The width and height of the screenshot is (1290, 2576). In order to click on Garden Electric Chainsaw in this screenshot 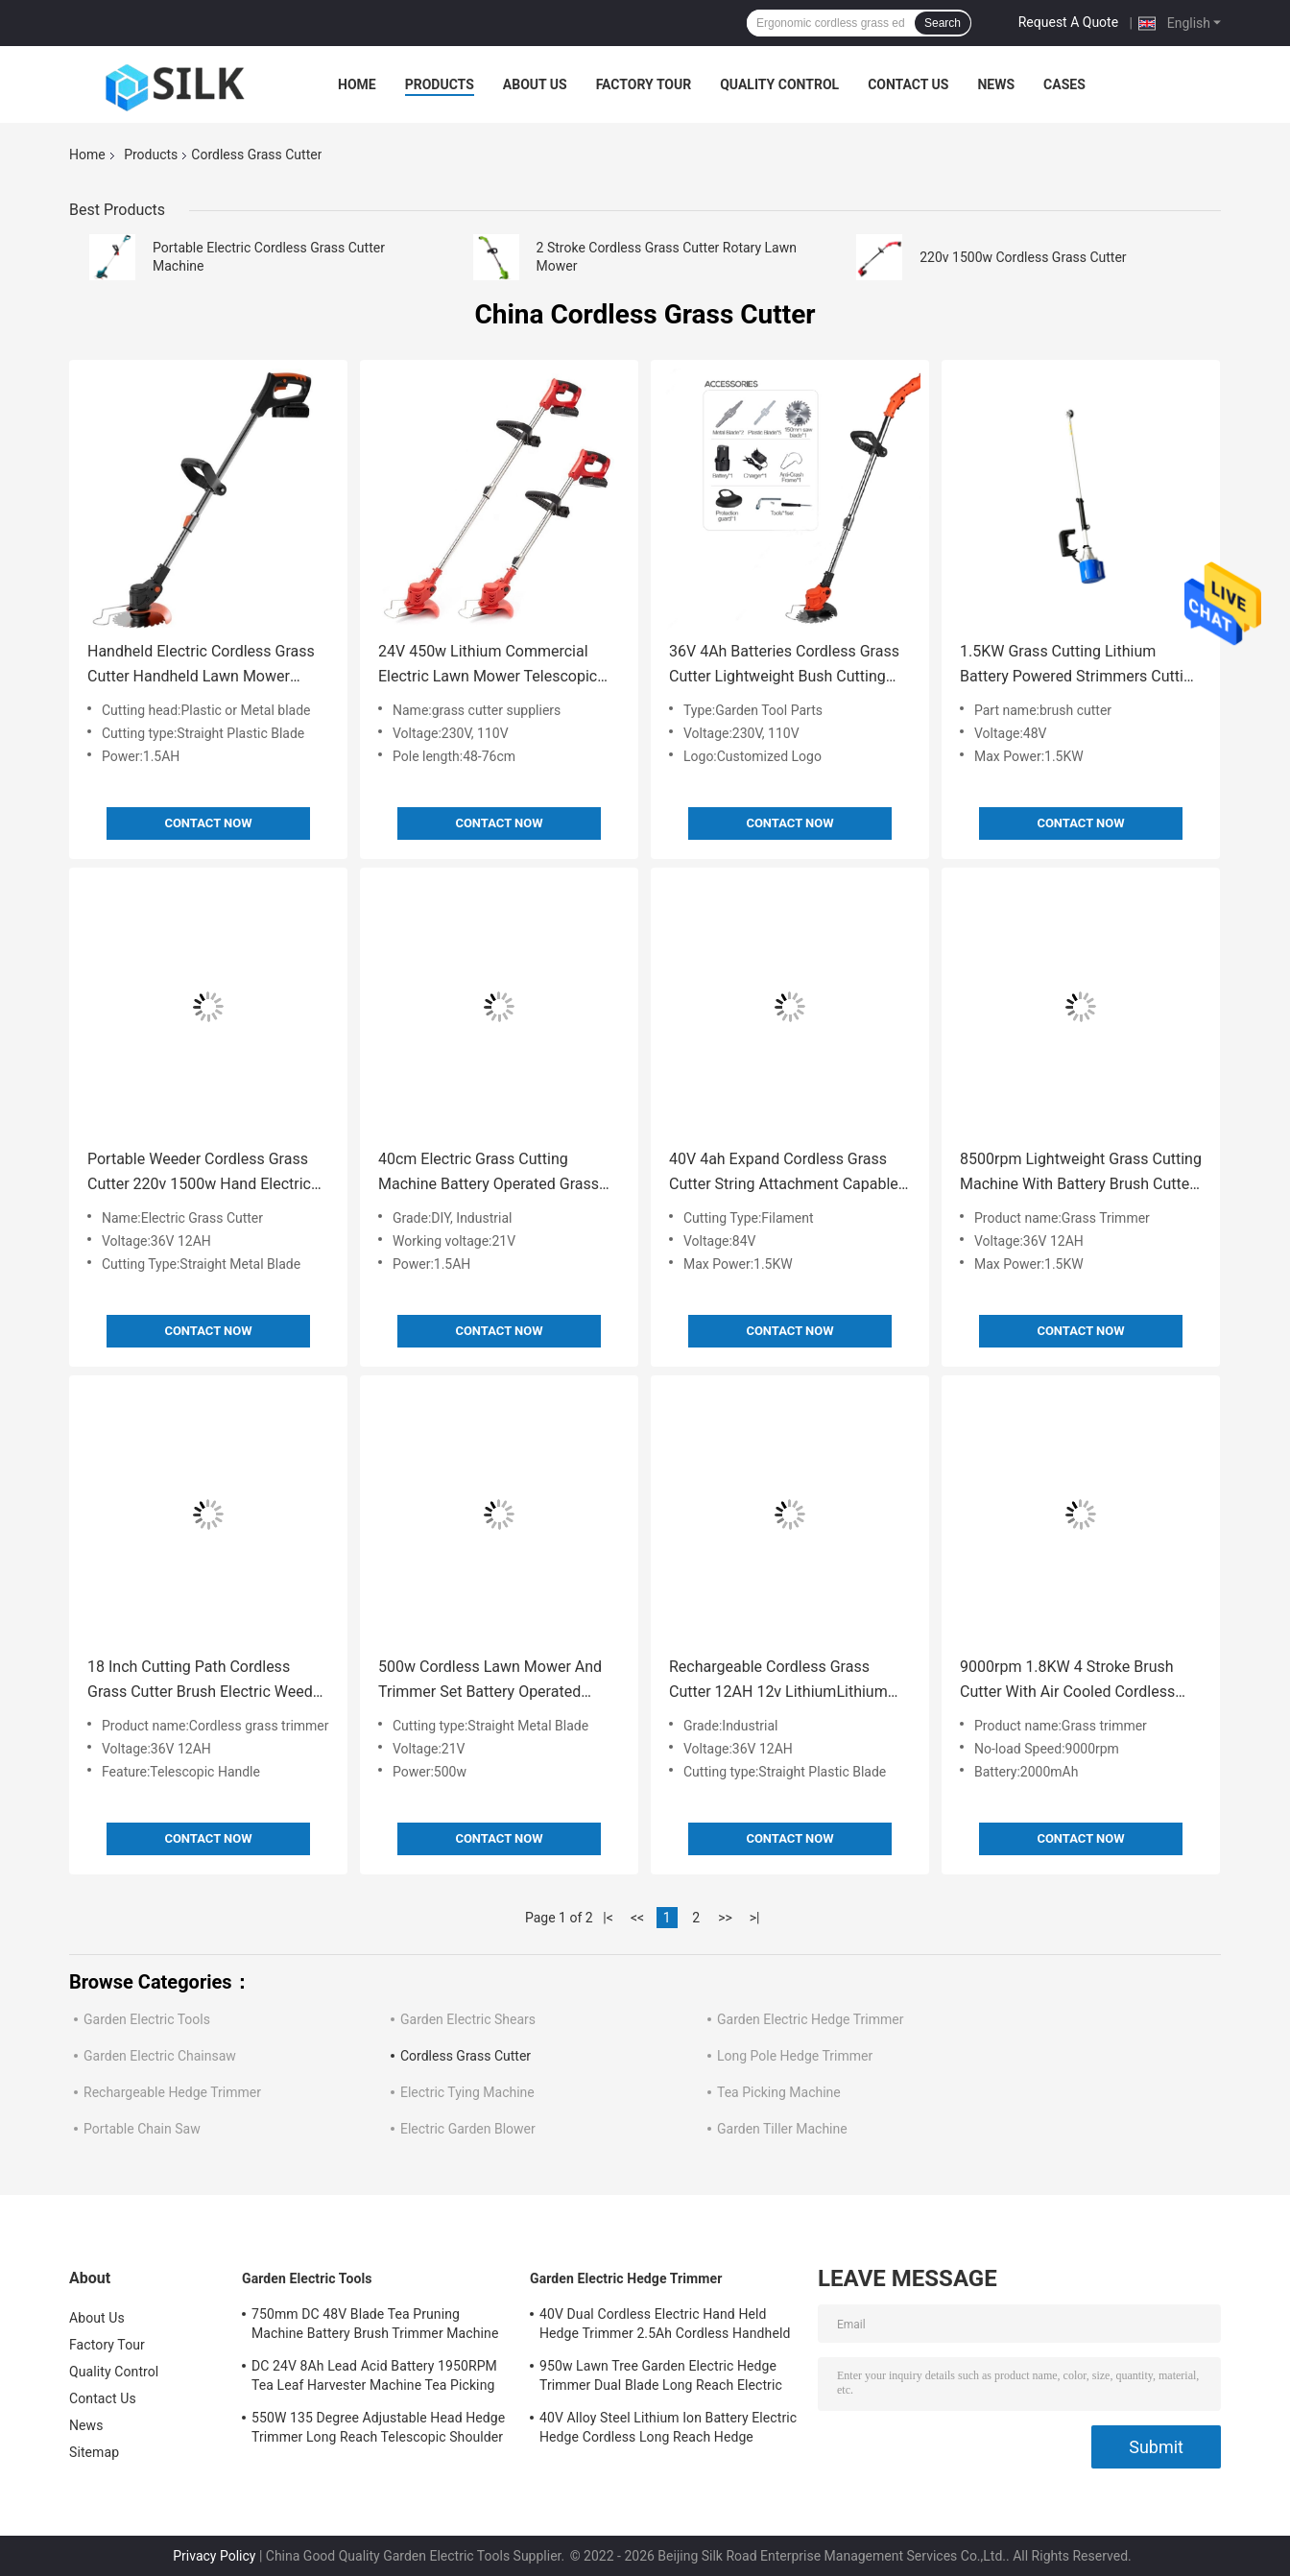, I will do `click(160, 2055)`.